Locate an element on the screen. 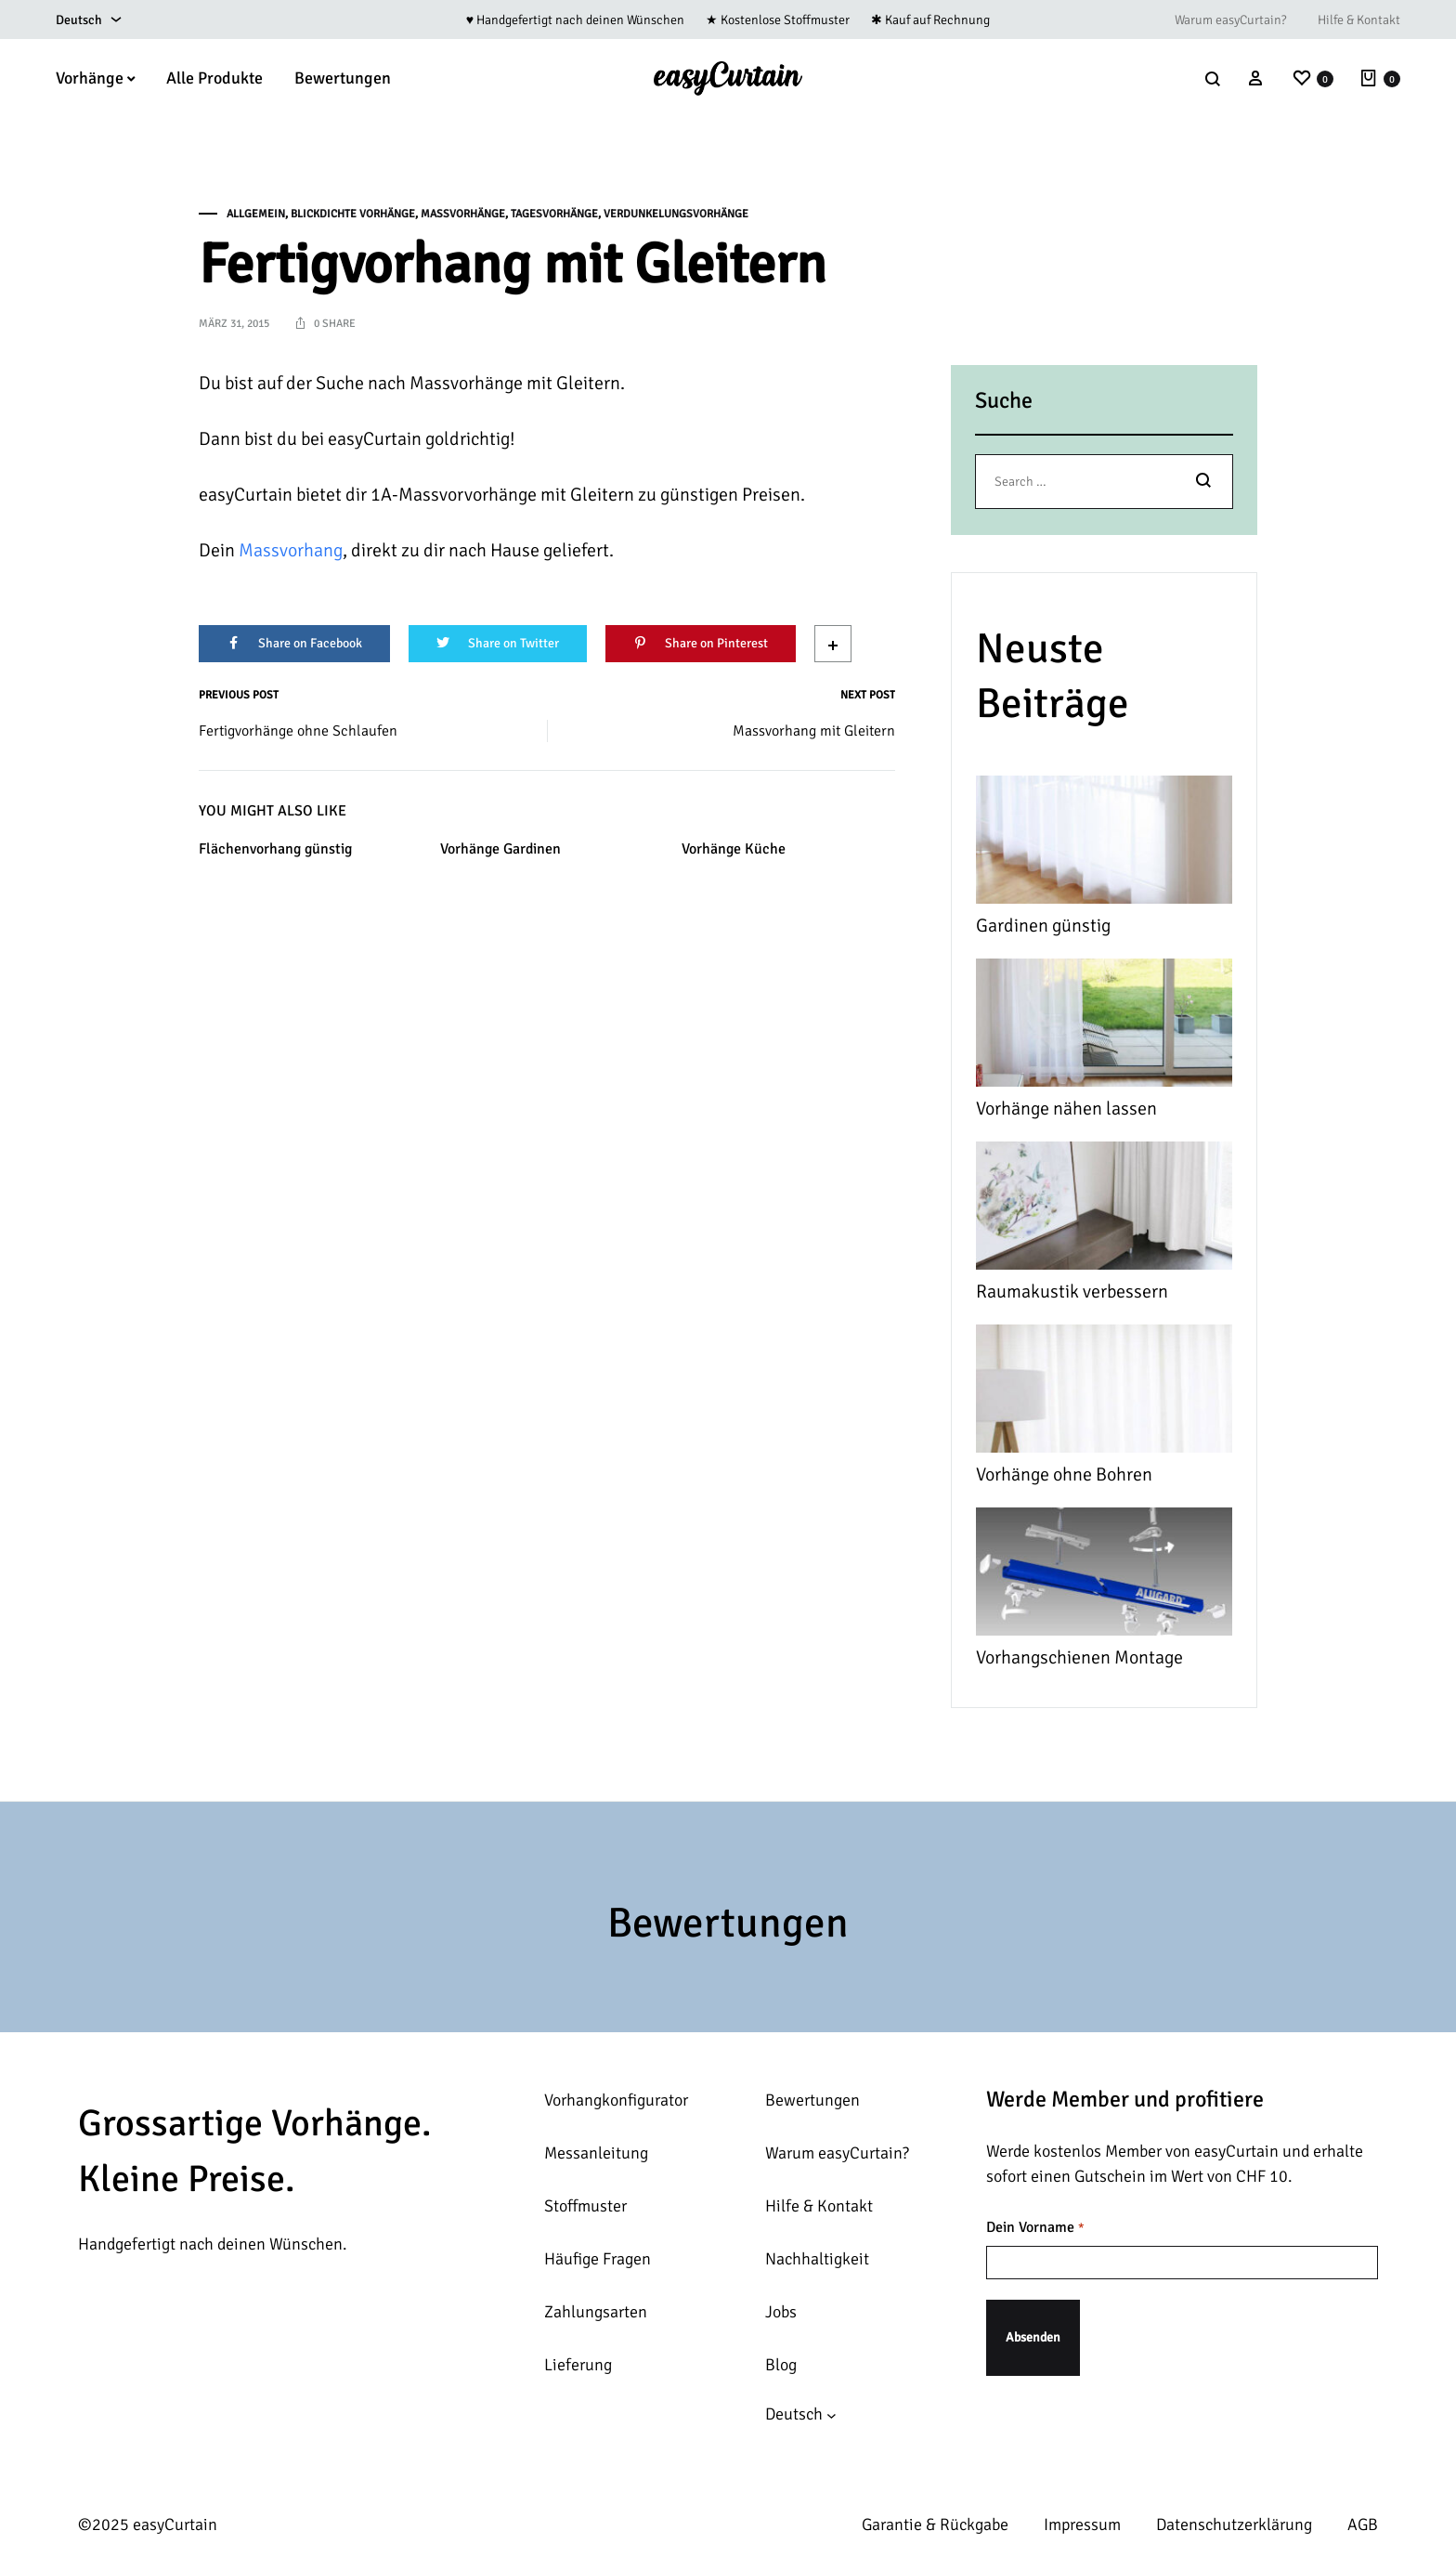 This screenshot has height=2570, width=1456. Allgemein is located at coordinates (256, 214).